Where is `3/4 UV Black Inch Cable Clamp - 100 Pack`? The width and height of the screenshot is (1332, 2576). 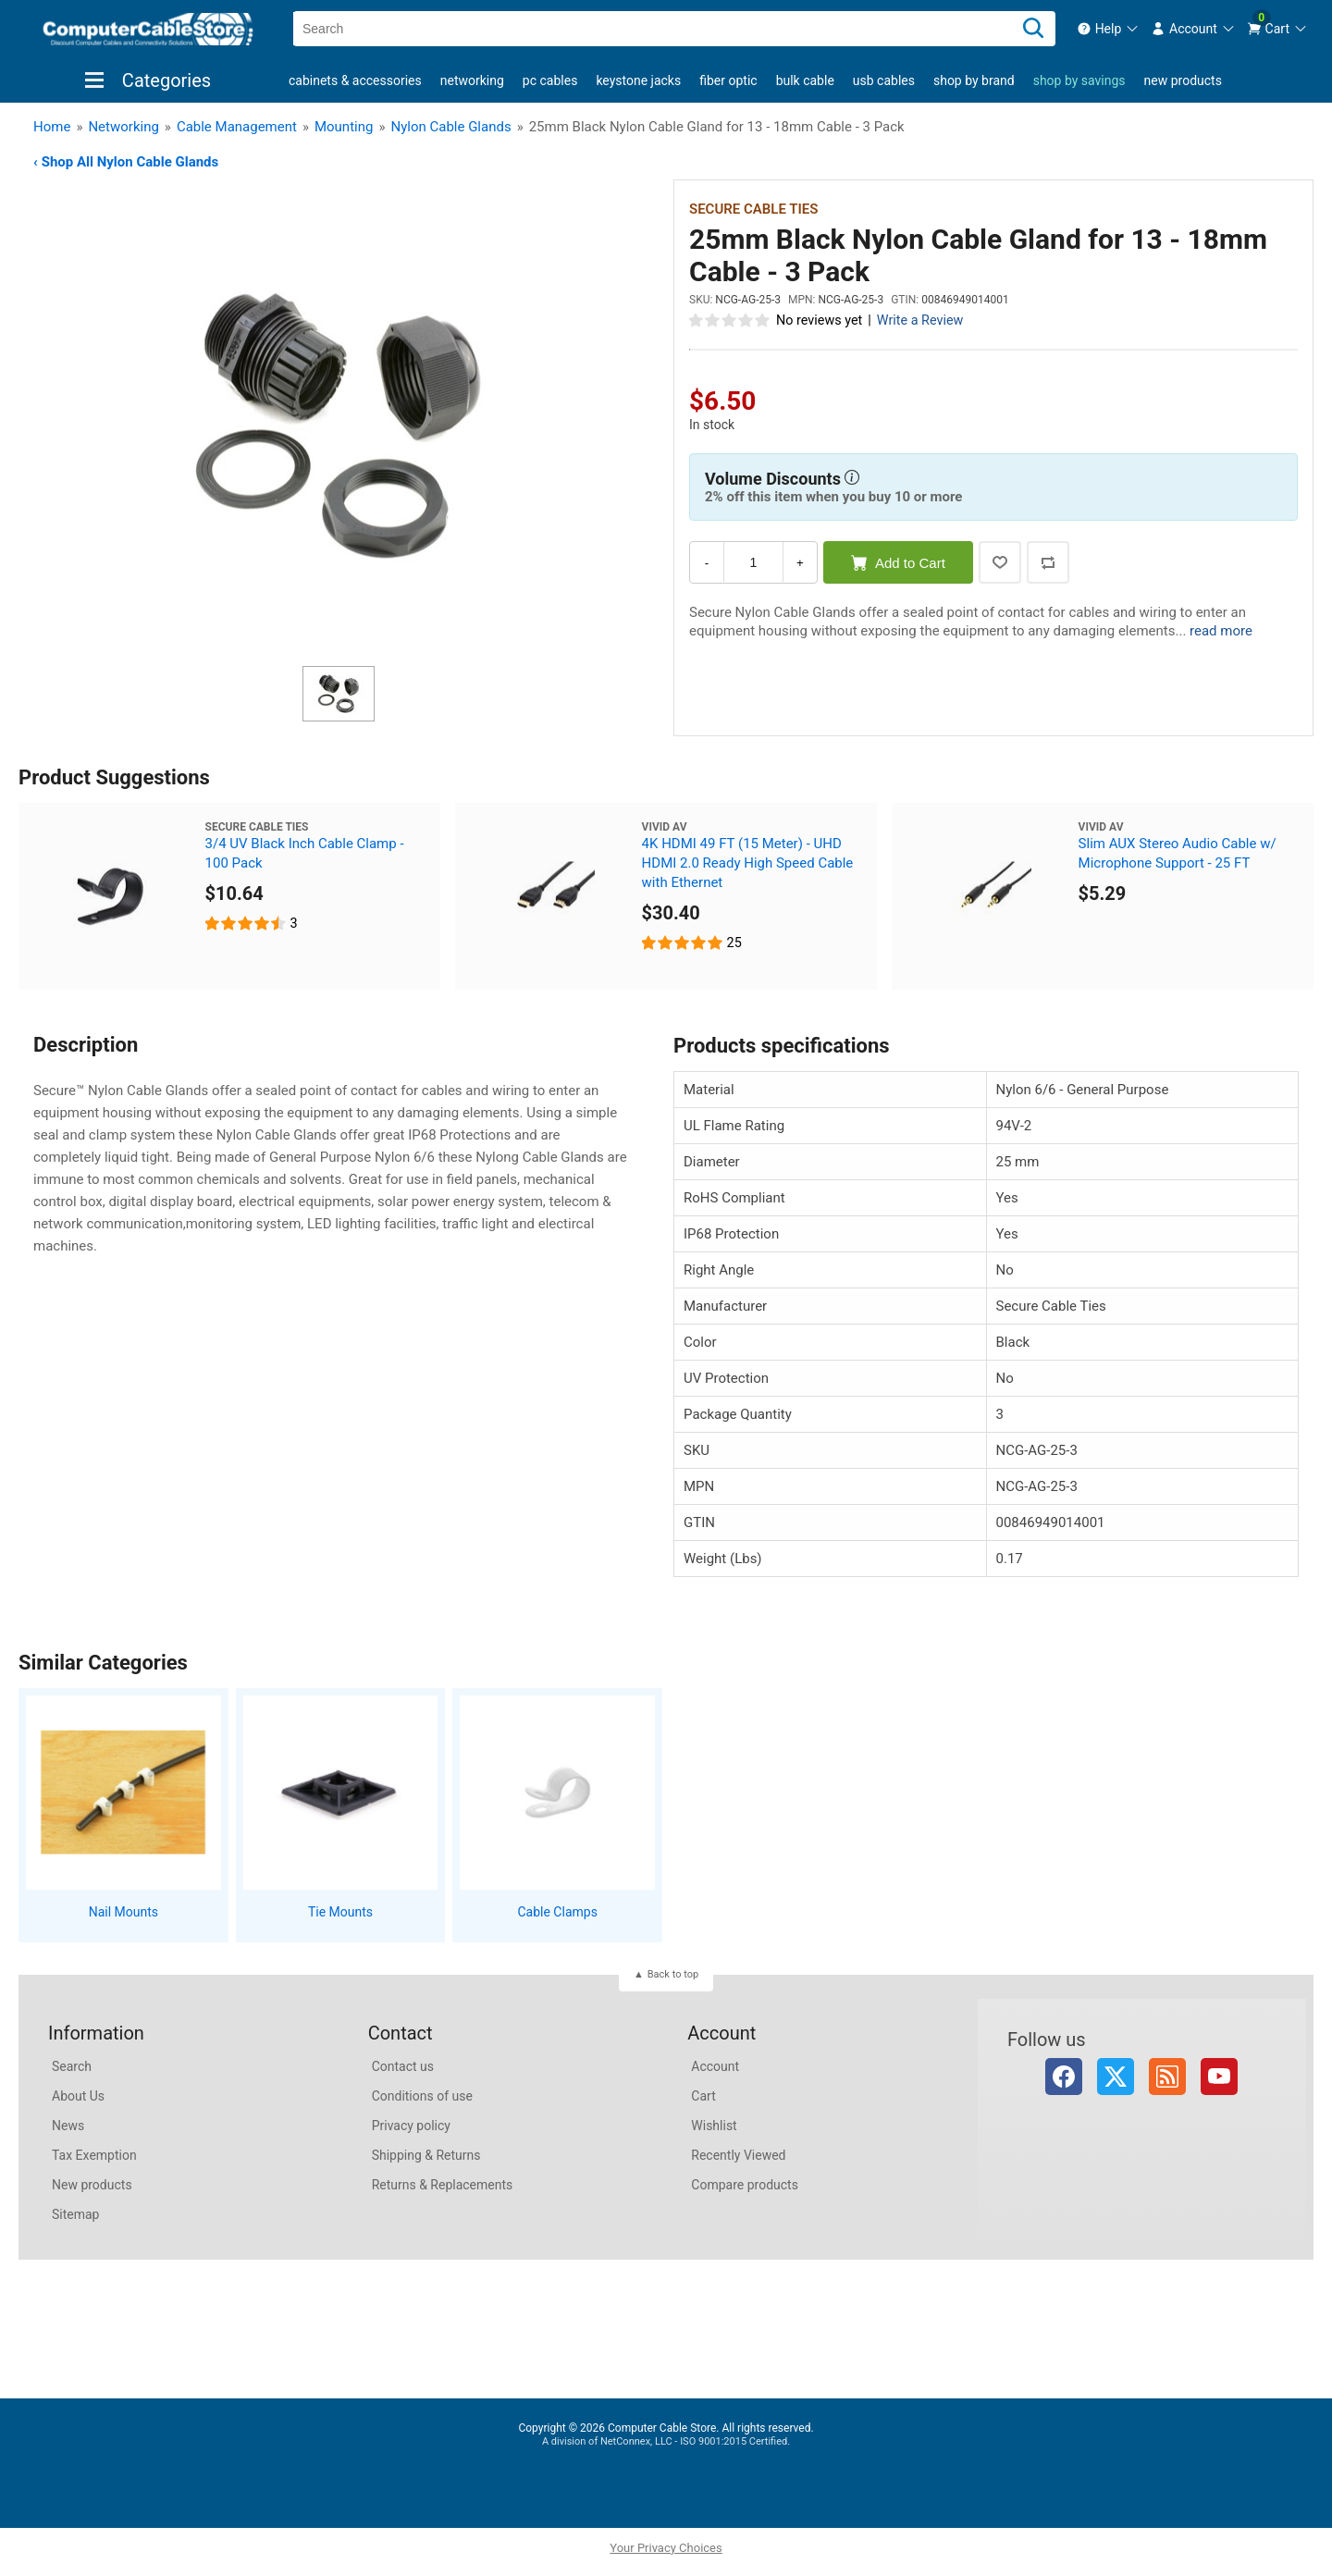 3/4 UV Black Inch Cable Clamp - 100 Pack is located at coordinates (304, 853).